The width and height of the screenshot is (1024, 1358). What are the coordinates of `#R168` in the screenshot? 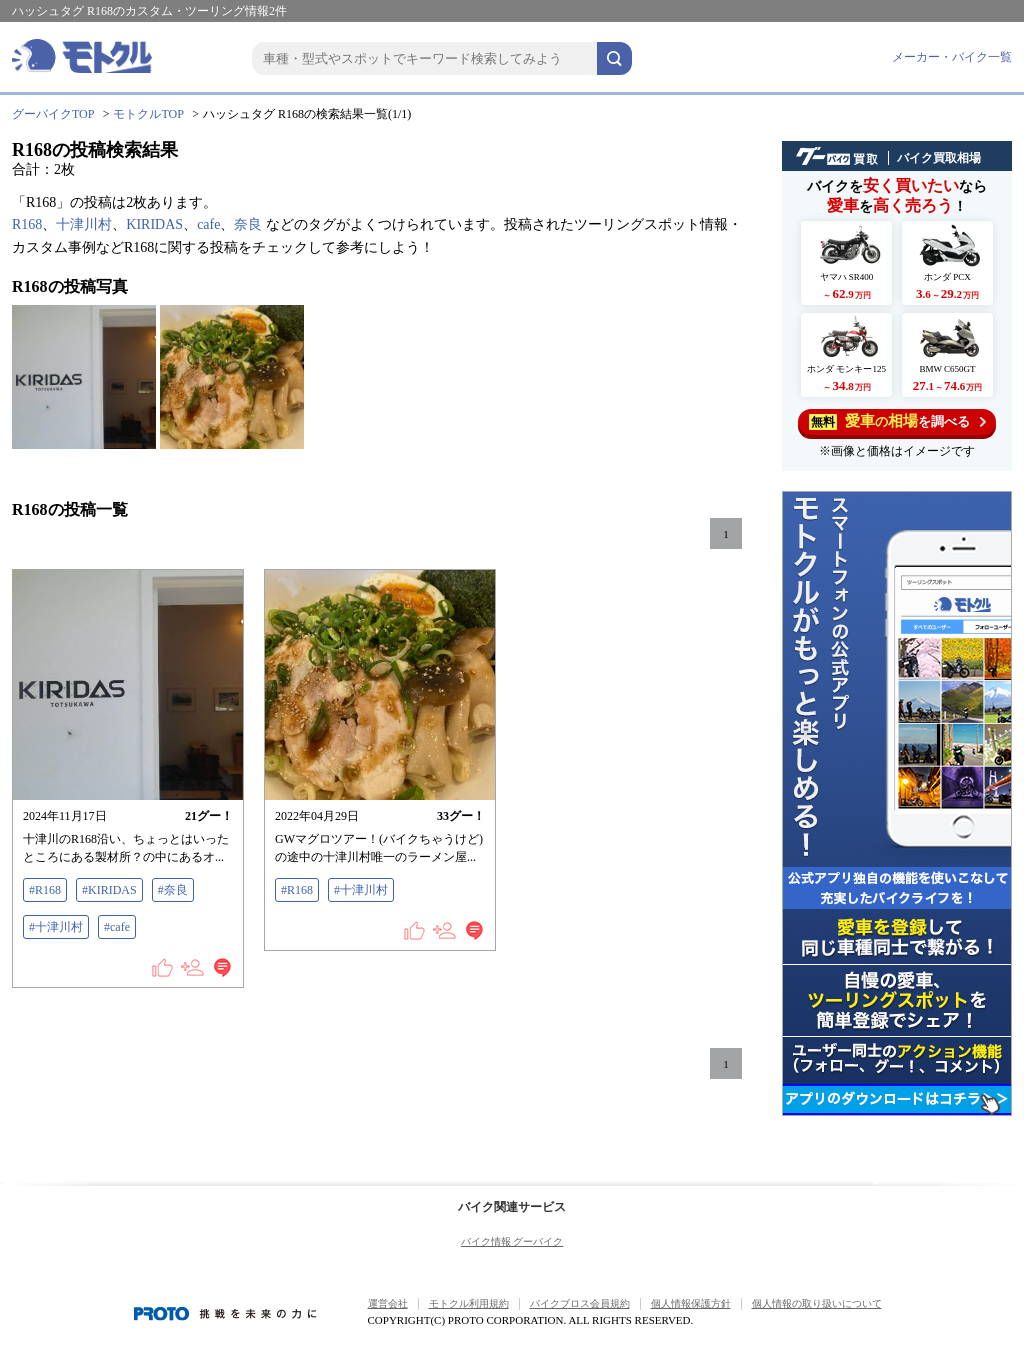 It's located at (45, 890).